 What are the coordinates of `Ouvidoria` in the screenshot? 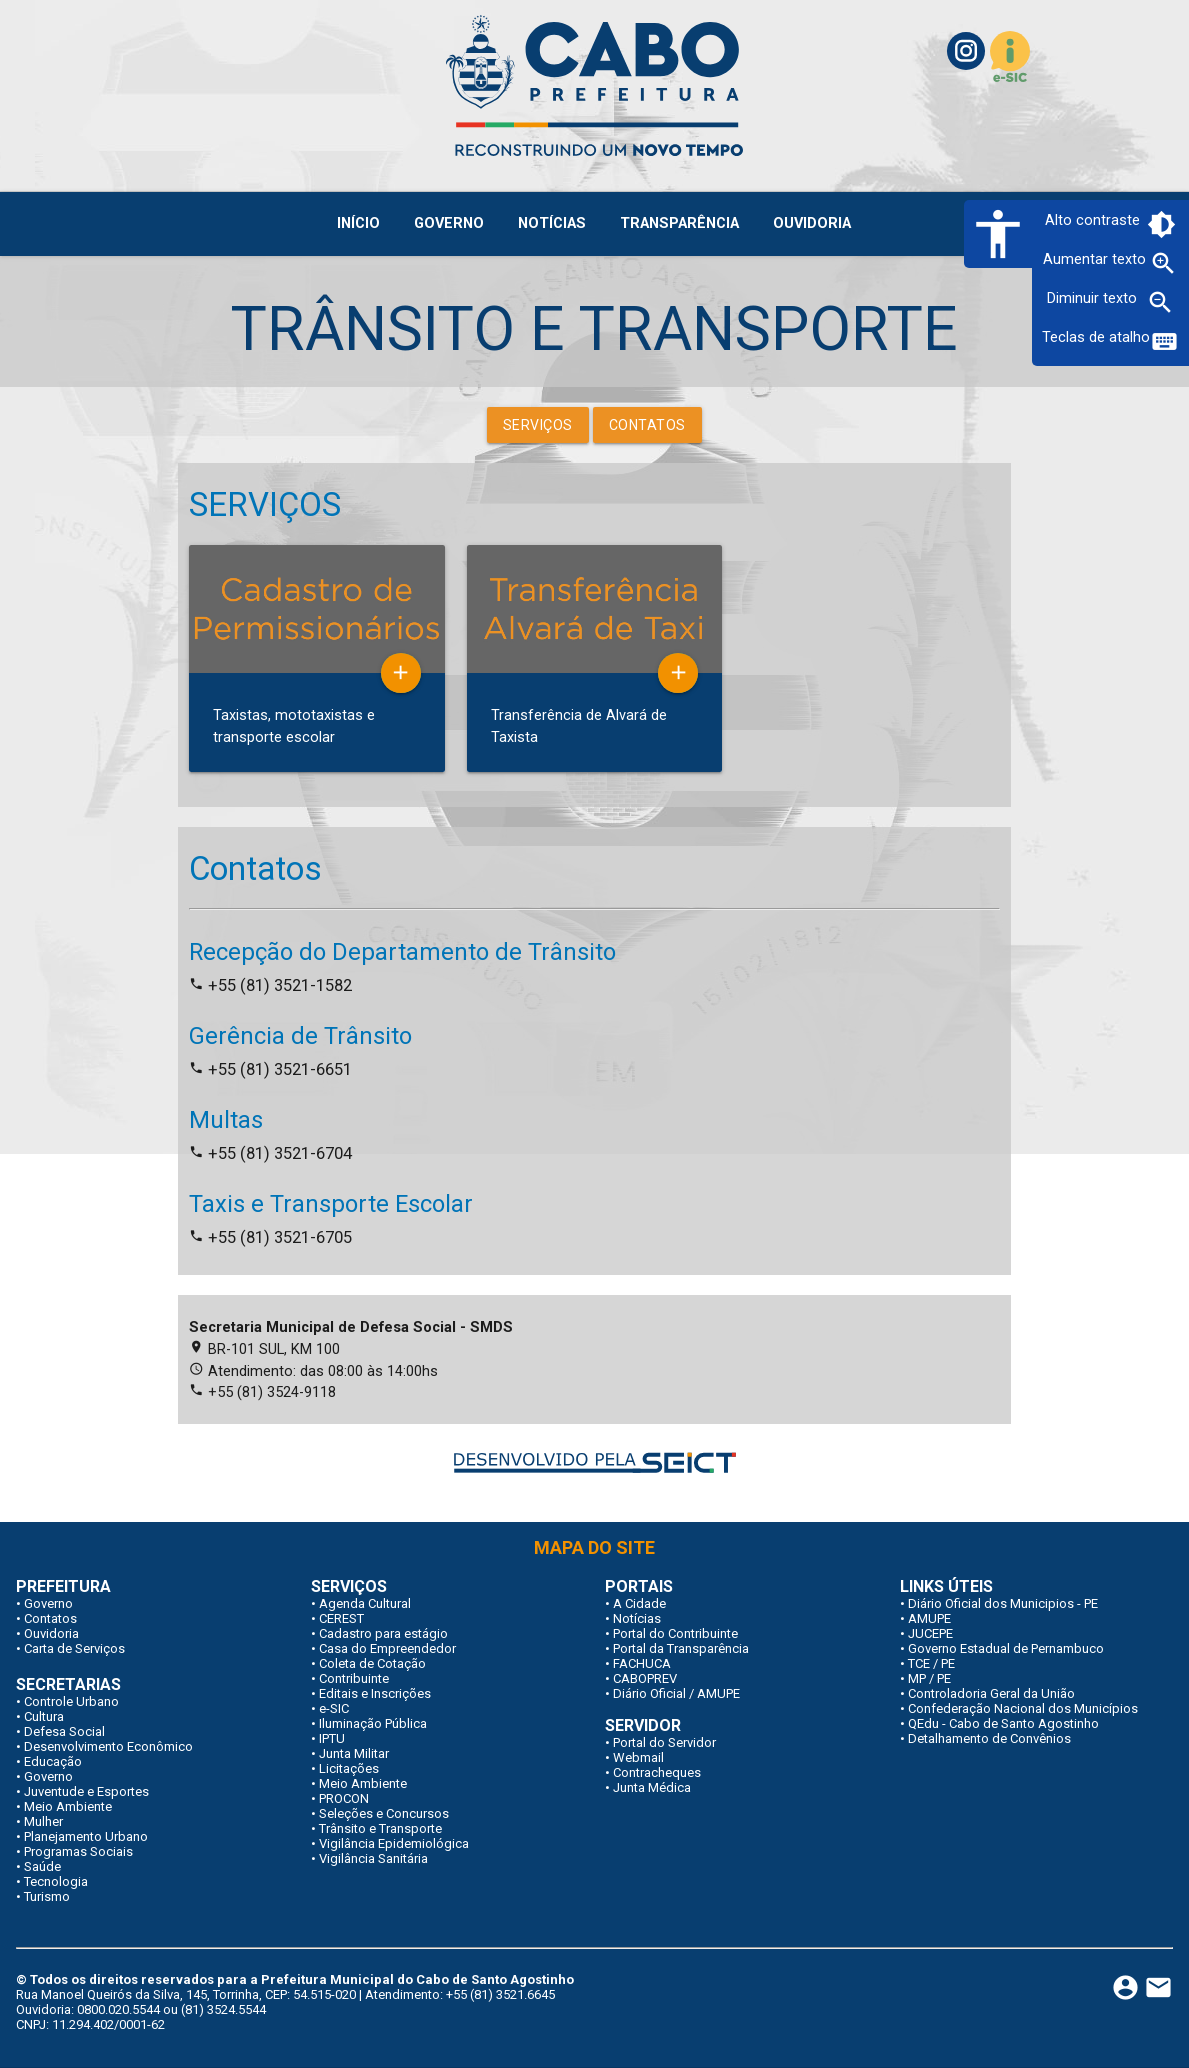 It's located at (51, 1633).